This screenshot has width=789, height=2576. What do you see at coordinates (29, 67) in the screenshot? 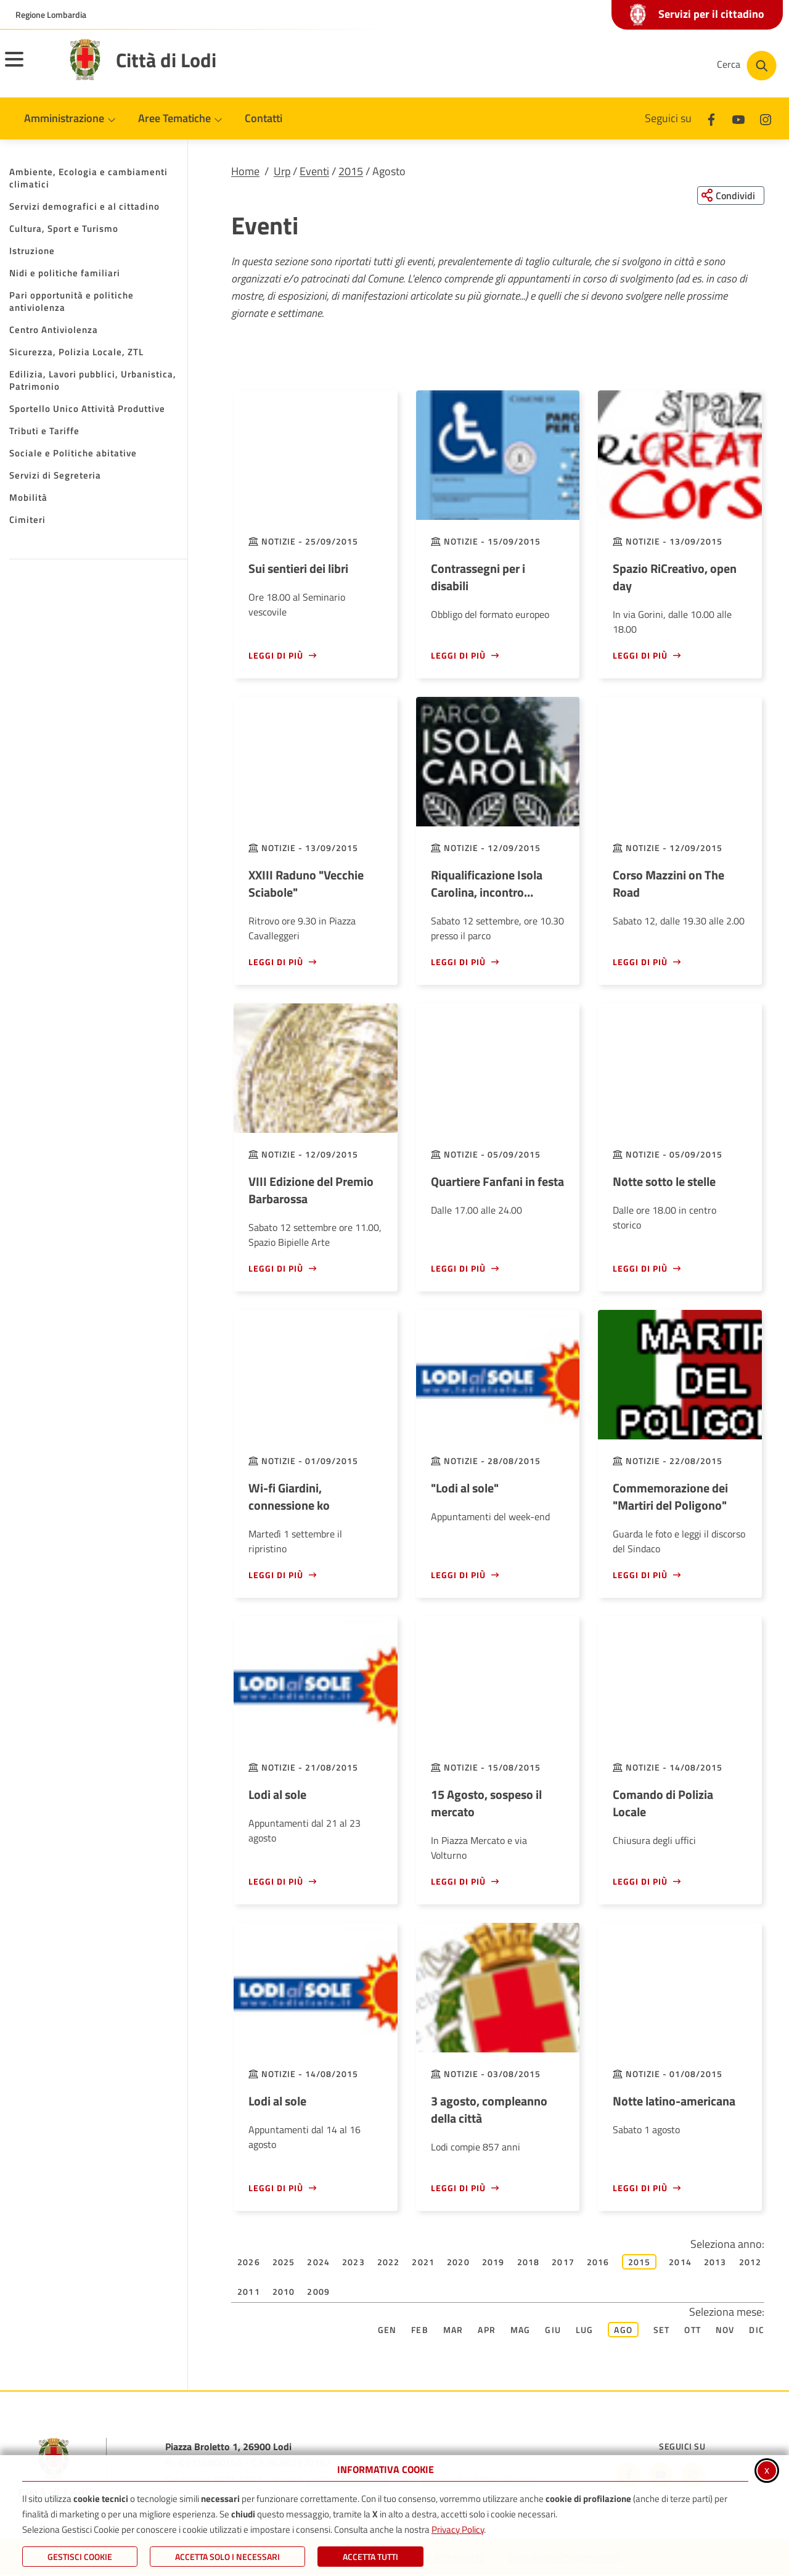
I see `[Apri il menu principale]` at bounding box center [29, 67].